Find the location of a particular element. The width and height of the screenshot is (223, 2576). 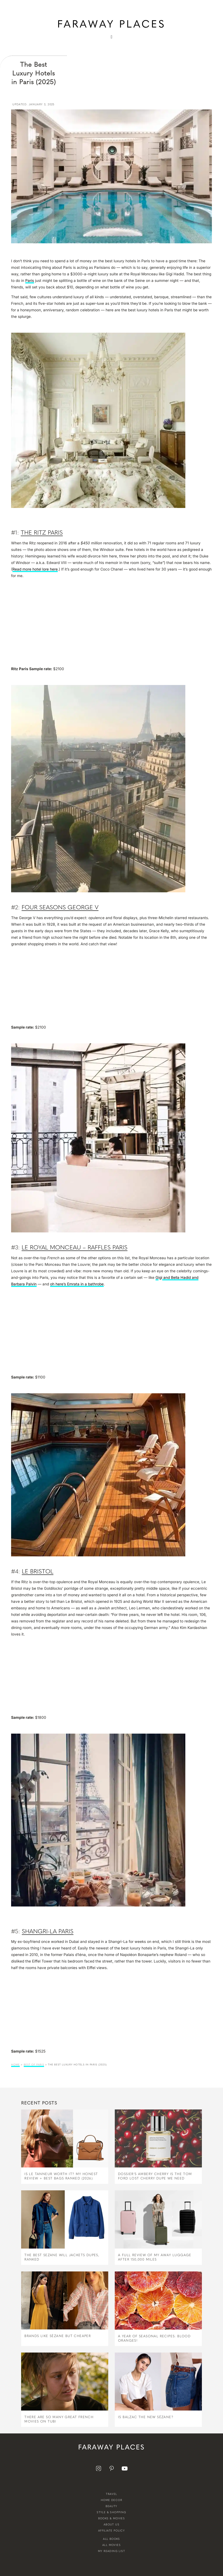

My Reading List is located at coordinates (111, 2551).